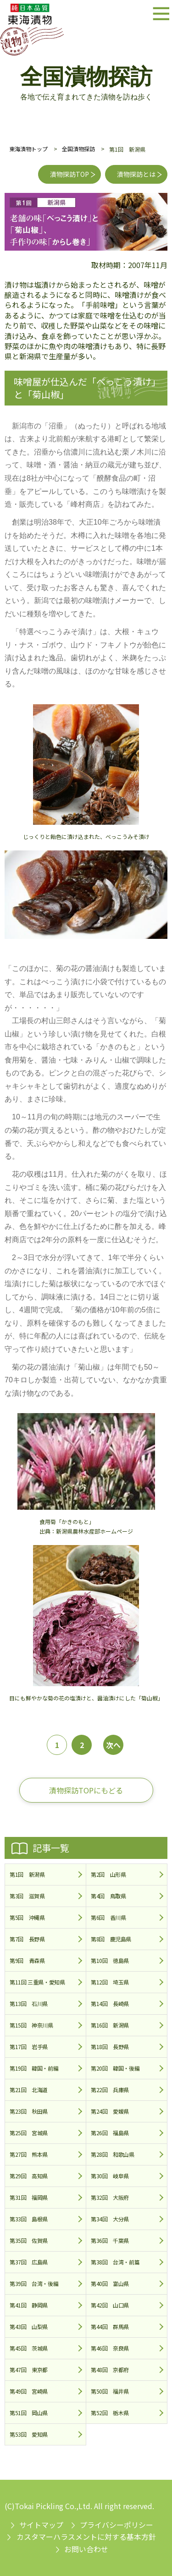 The width and height of the screenshot is (172, 2576). I want to click on 第45回 茨城県, so click(29, 2348).